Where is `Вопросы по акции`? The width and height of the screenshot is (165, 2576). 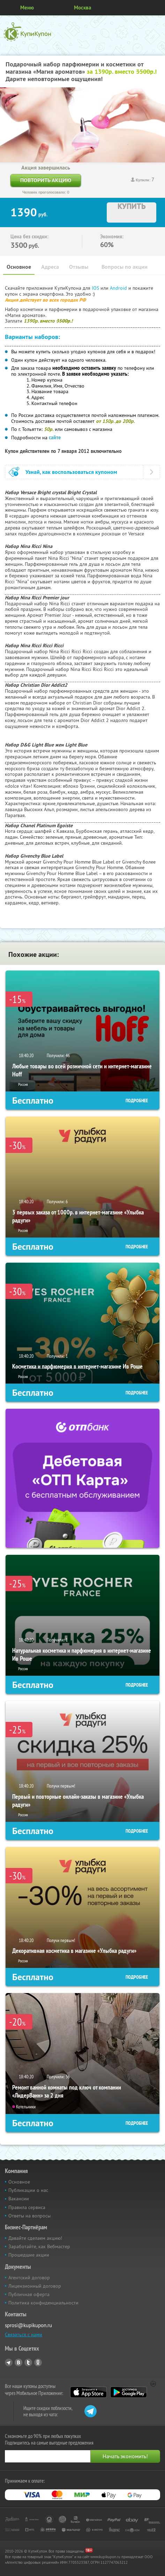
Вопросы по акции is located at coordinates (125, 266).